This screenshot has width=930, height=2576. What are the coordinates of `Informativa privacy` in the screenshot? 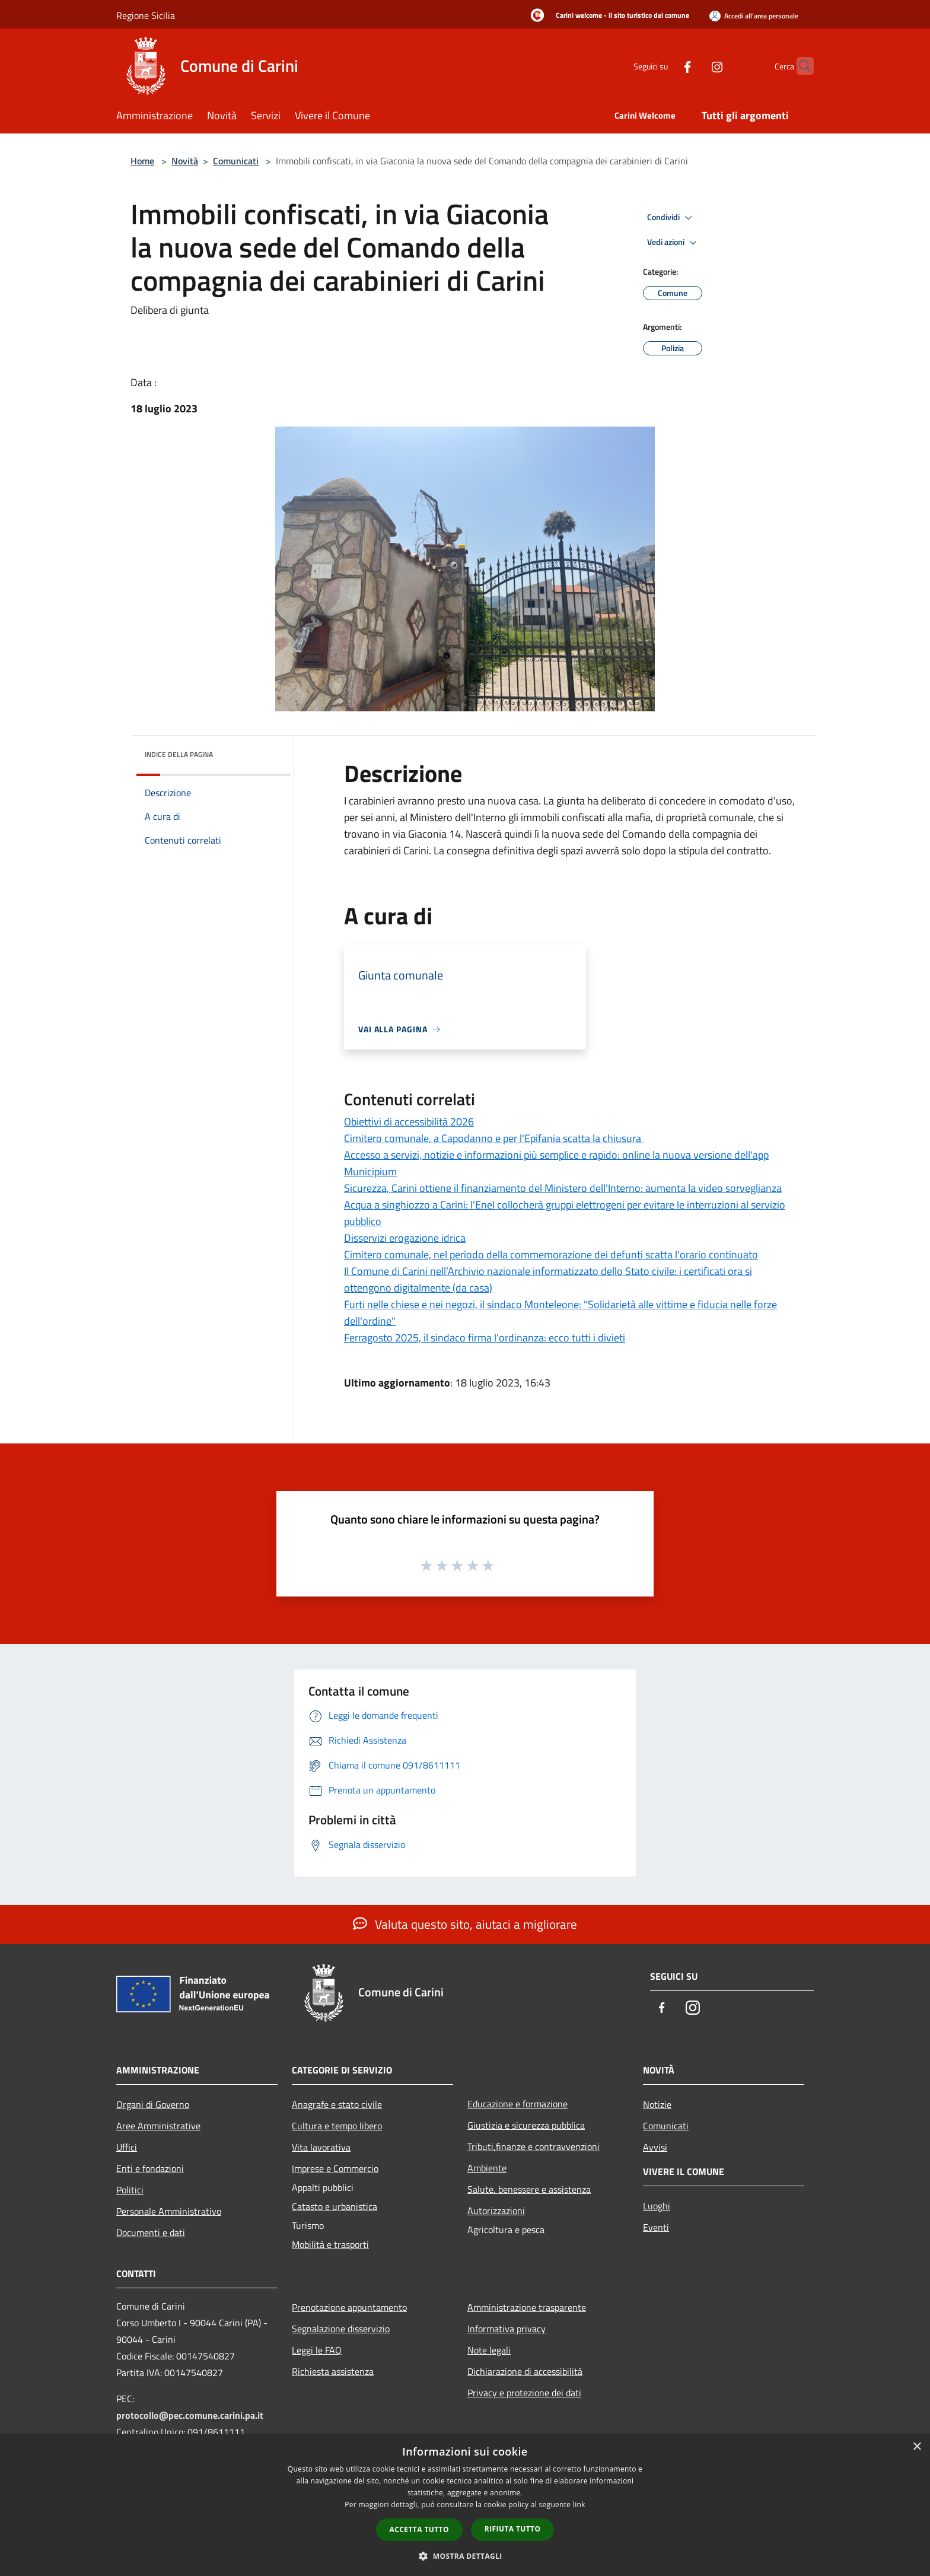 It's located at (506, 2328).